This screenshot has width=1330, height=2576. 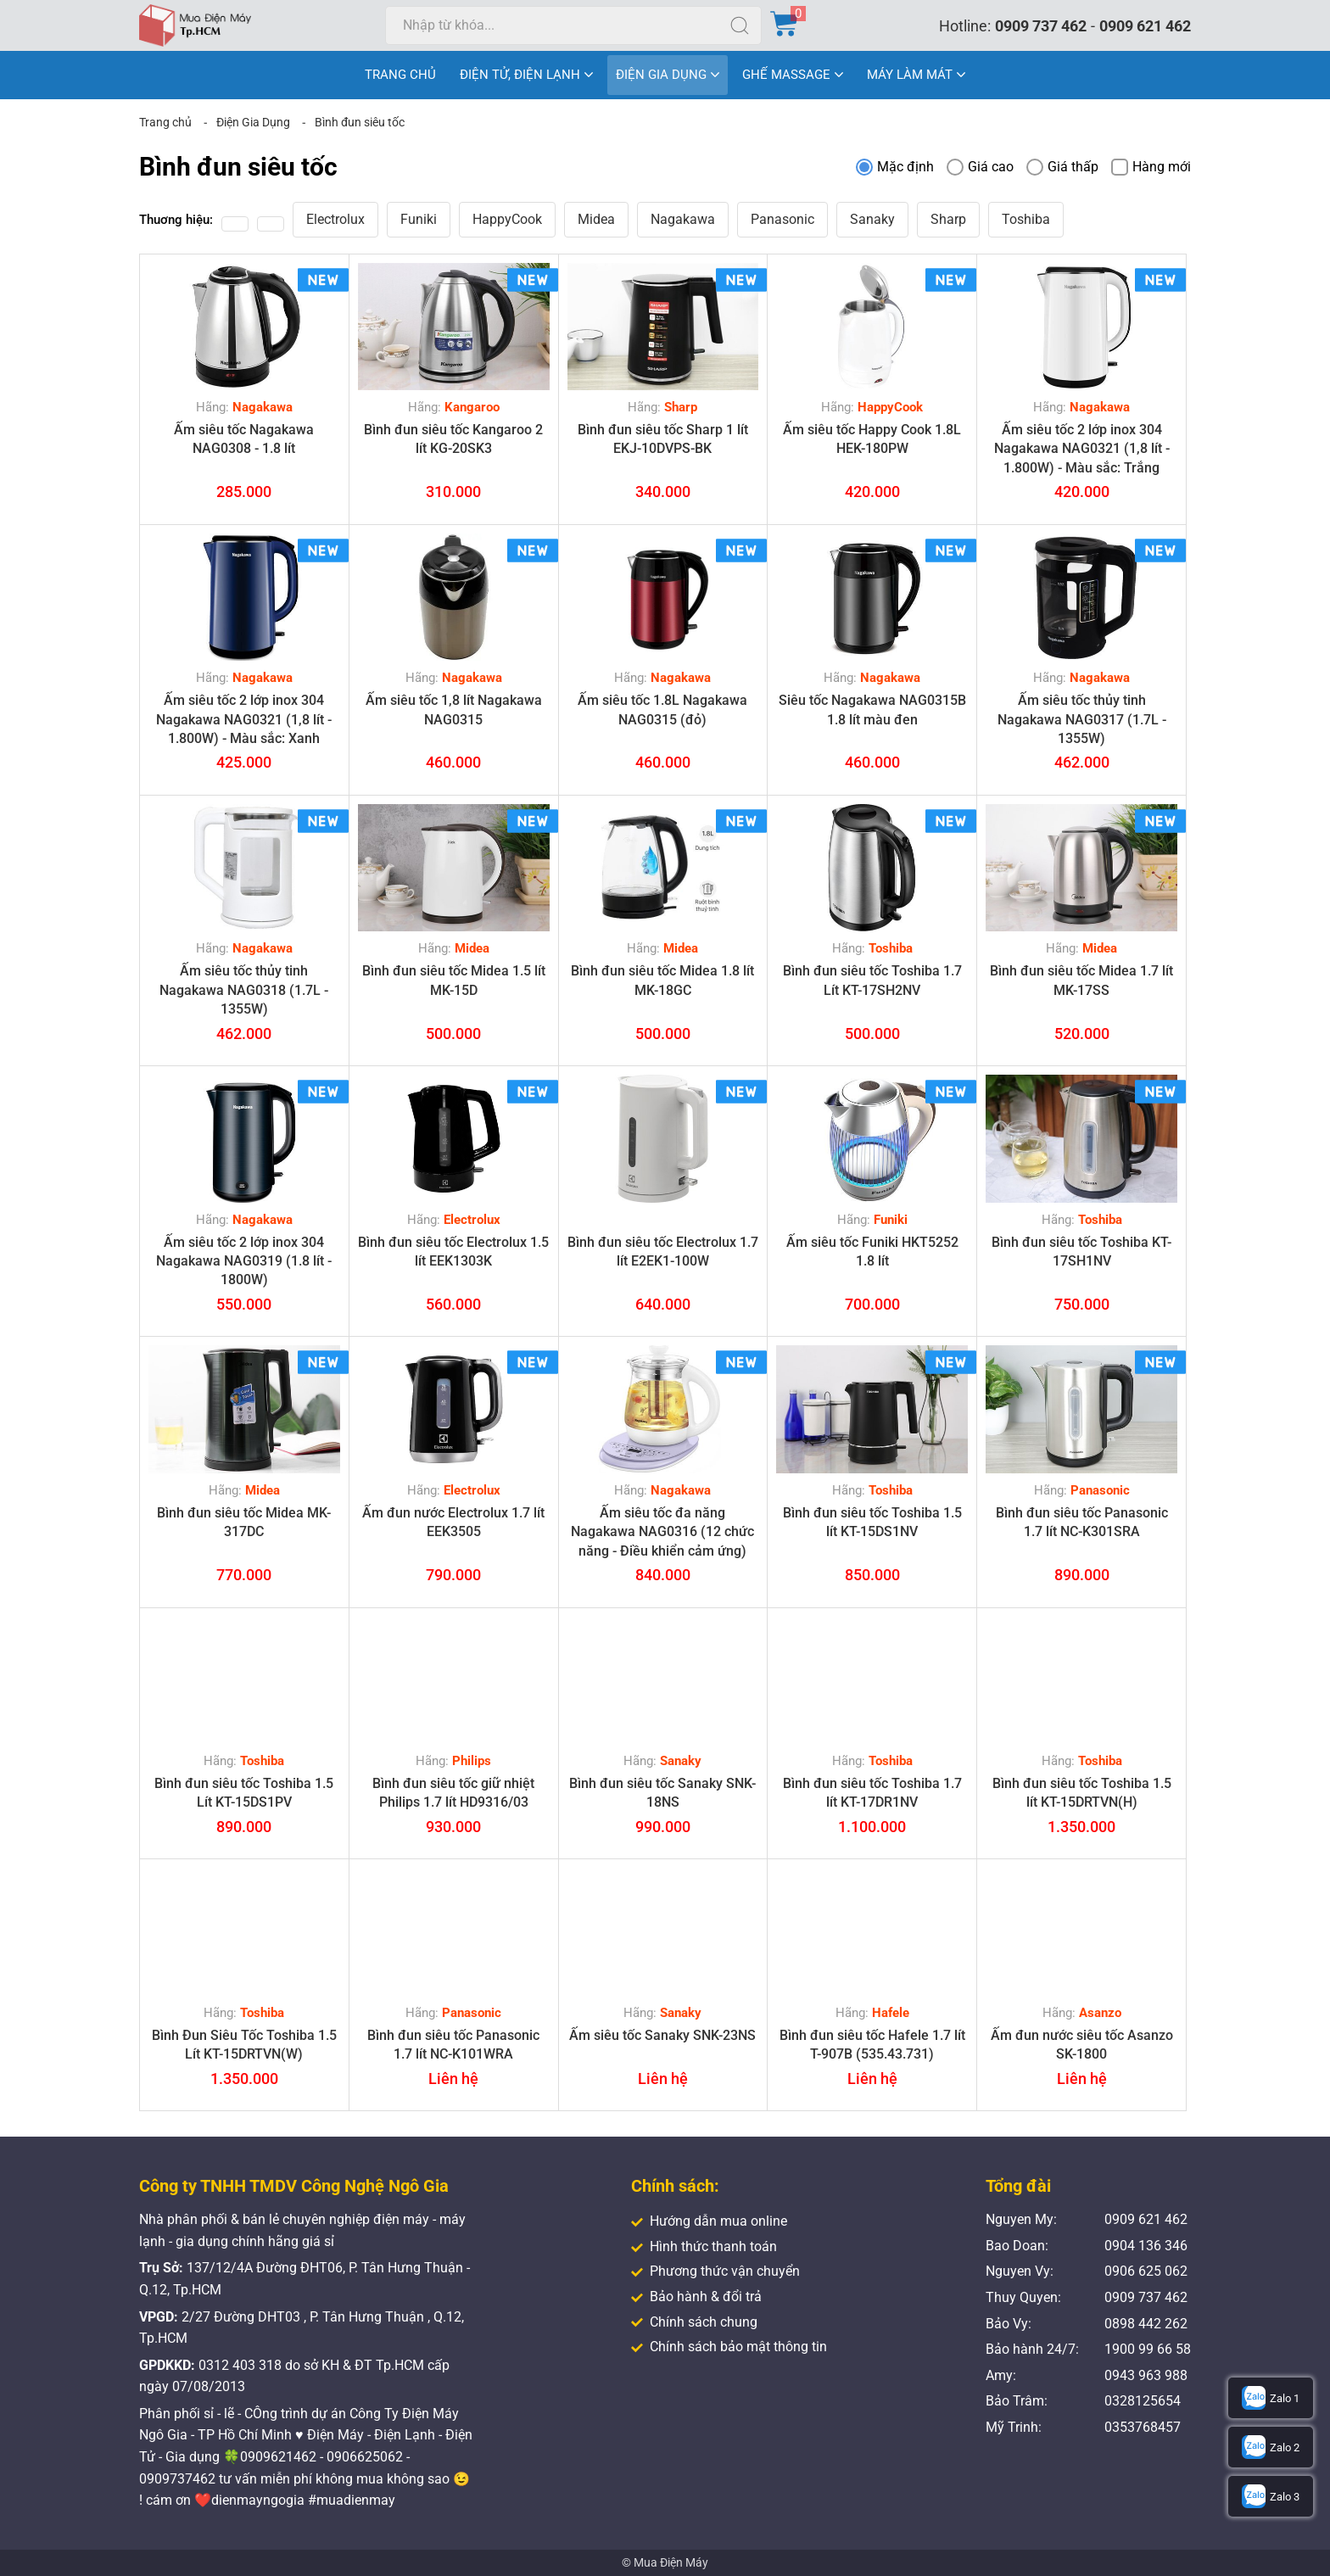 I want to click on Nagakawa, so click(x=683, y=219).